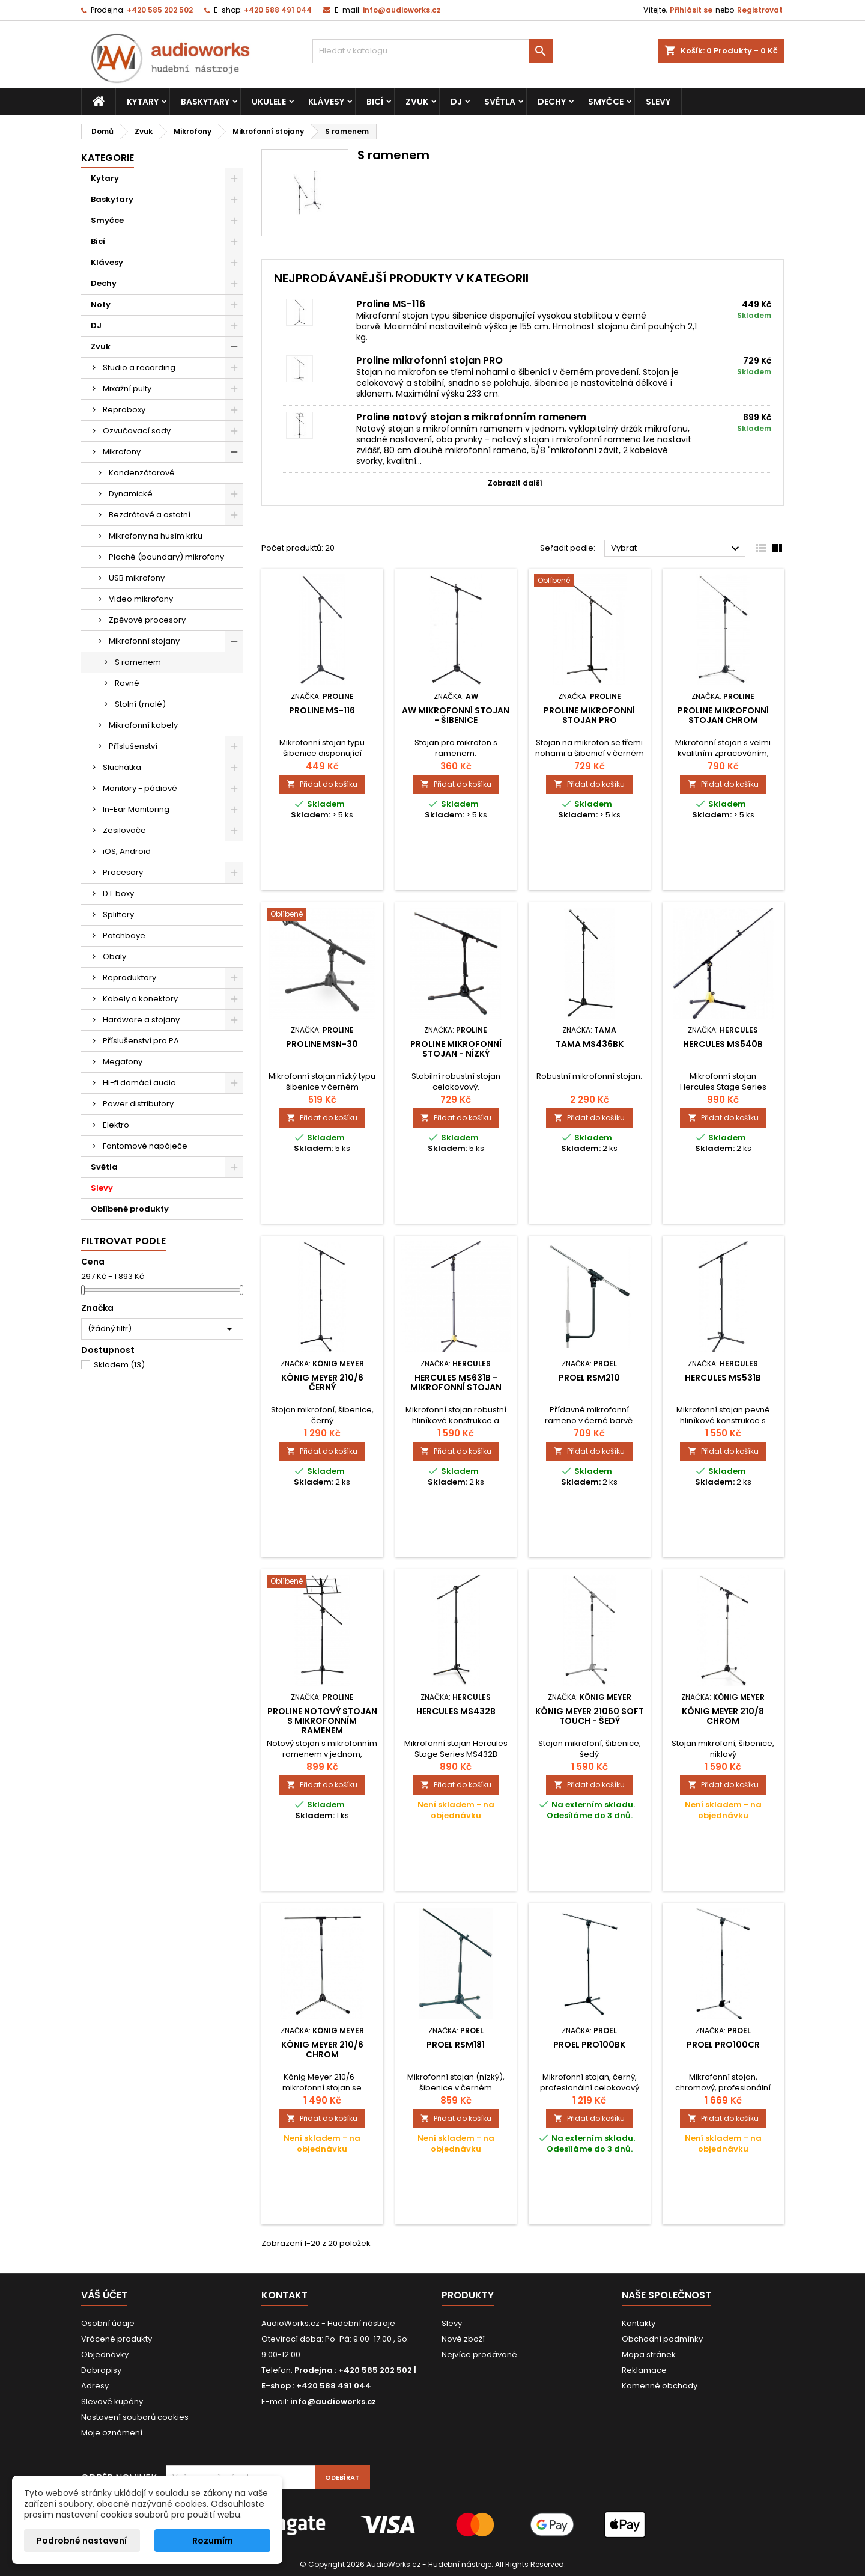 This screenshot has height=2576, width=865. What do you see at coordinates (416, 102) in the screenshot?
I see `Zvuk` at bounding box center [416, 102].